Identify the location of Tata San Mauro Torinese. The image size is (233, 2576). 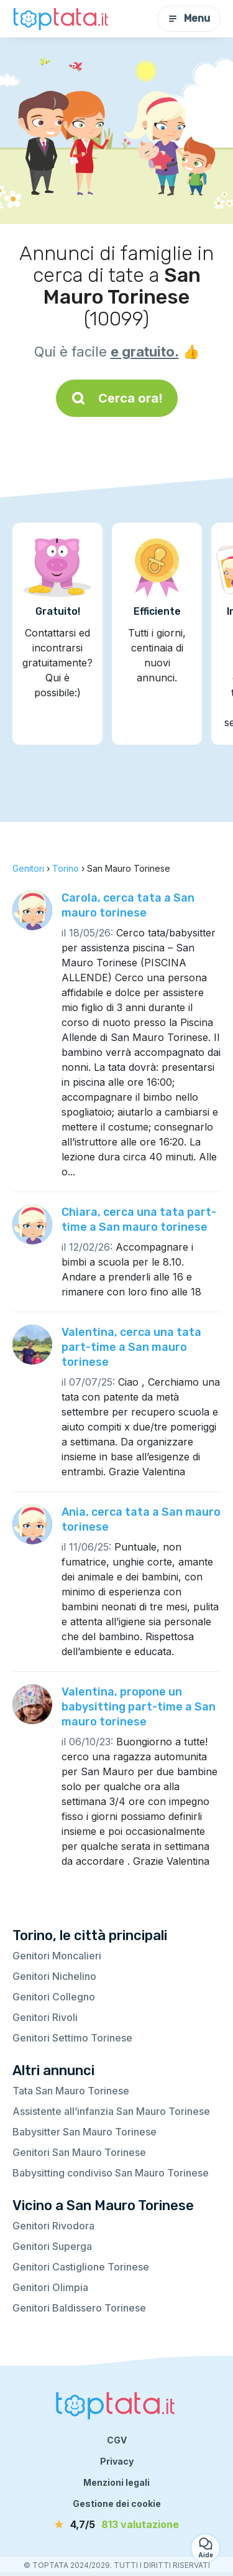
(70, 2090).